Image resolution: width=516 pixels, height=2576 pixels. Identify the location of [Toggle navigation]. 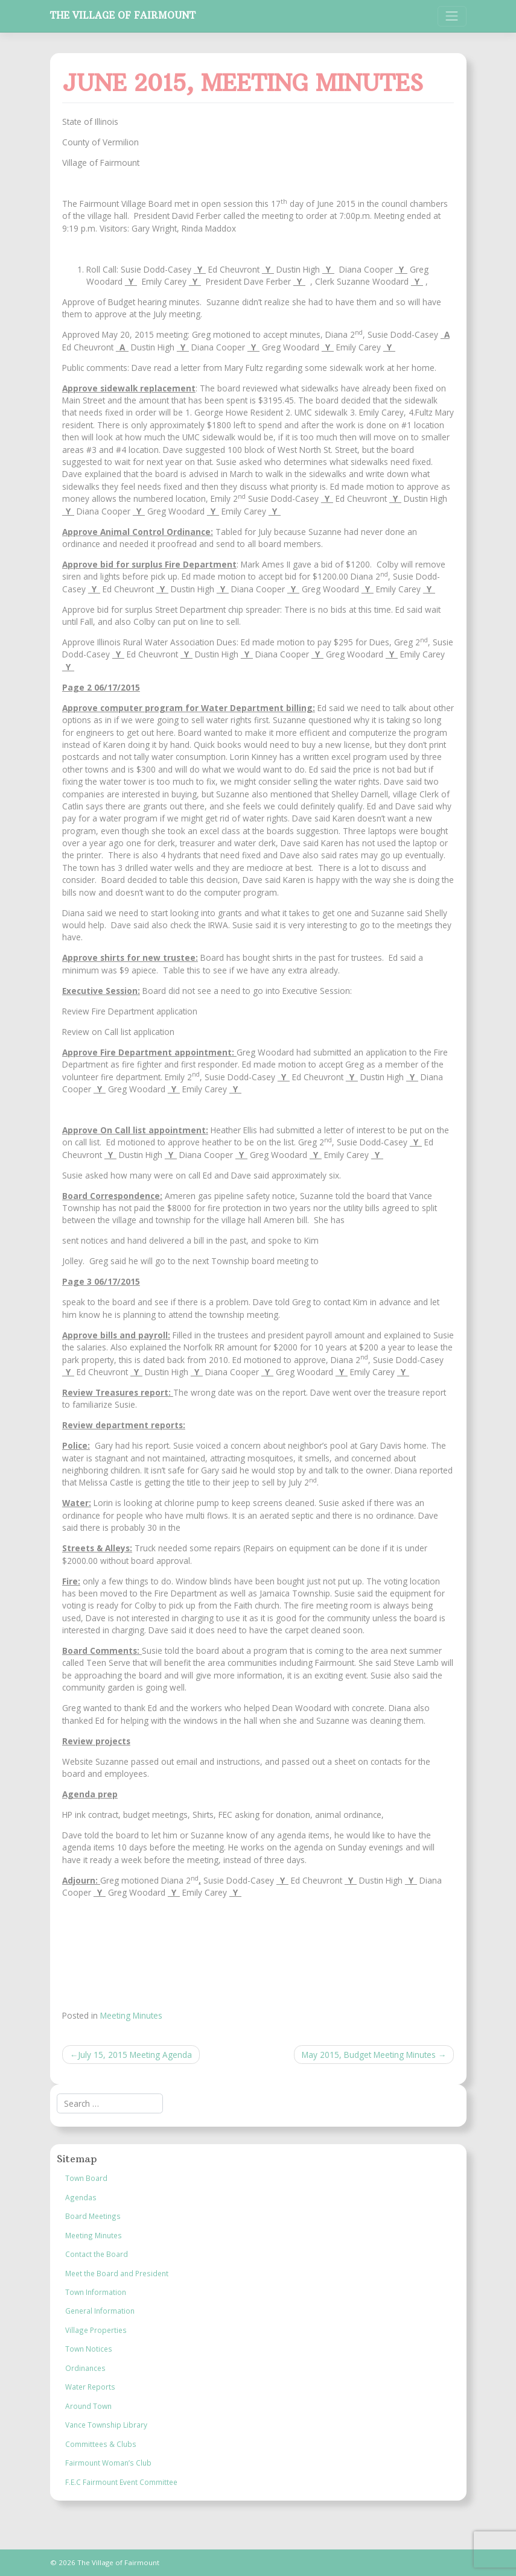
(452, 16).